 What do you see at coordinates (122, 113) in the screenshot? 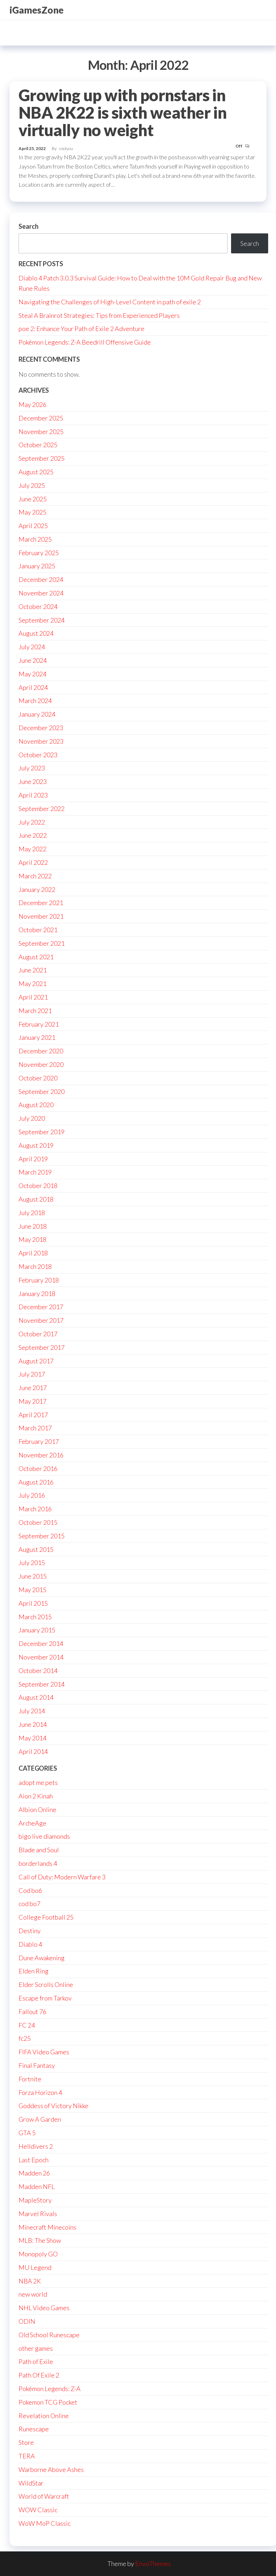
I see `Growing up with pornstars in NBA 2K22 is sixth weather in virtually no weight` at bounding box center [122, 113].